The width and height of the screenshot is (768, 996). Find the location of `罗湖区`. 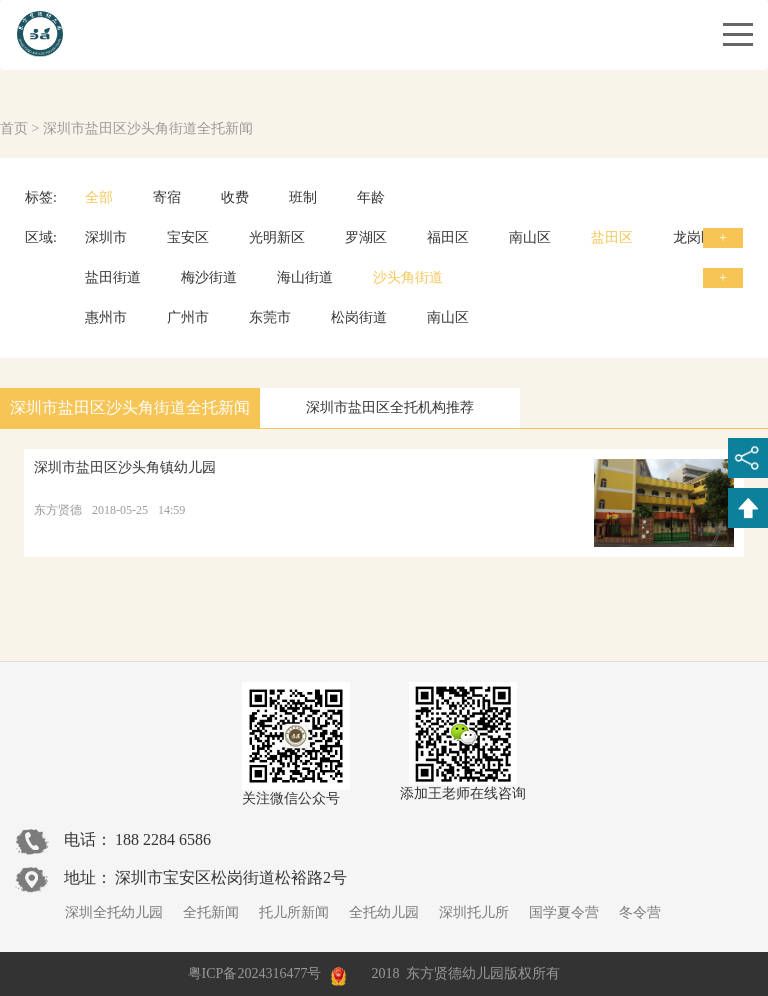

罗湖区 is located at coordinates (366, 237).